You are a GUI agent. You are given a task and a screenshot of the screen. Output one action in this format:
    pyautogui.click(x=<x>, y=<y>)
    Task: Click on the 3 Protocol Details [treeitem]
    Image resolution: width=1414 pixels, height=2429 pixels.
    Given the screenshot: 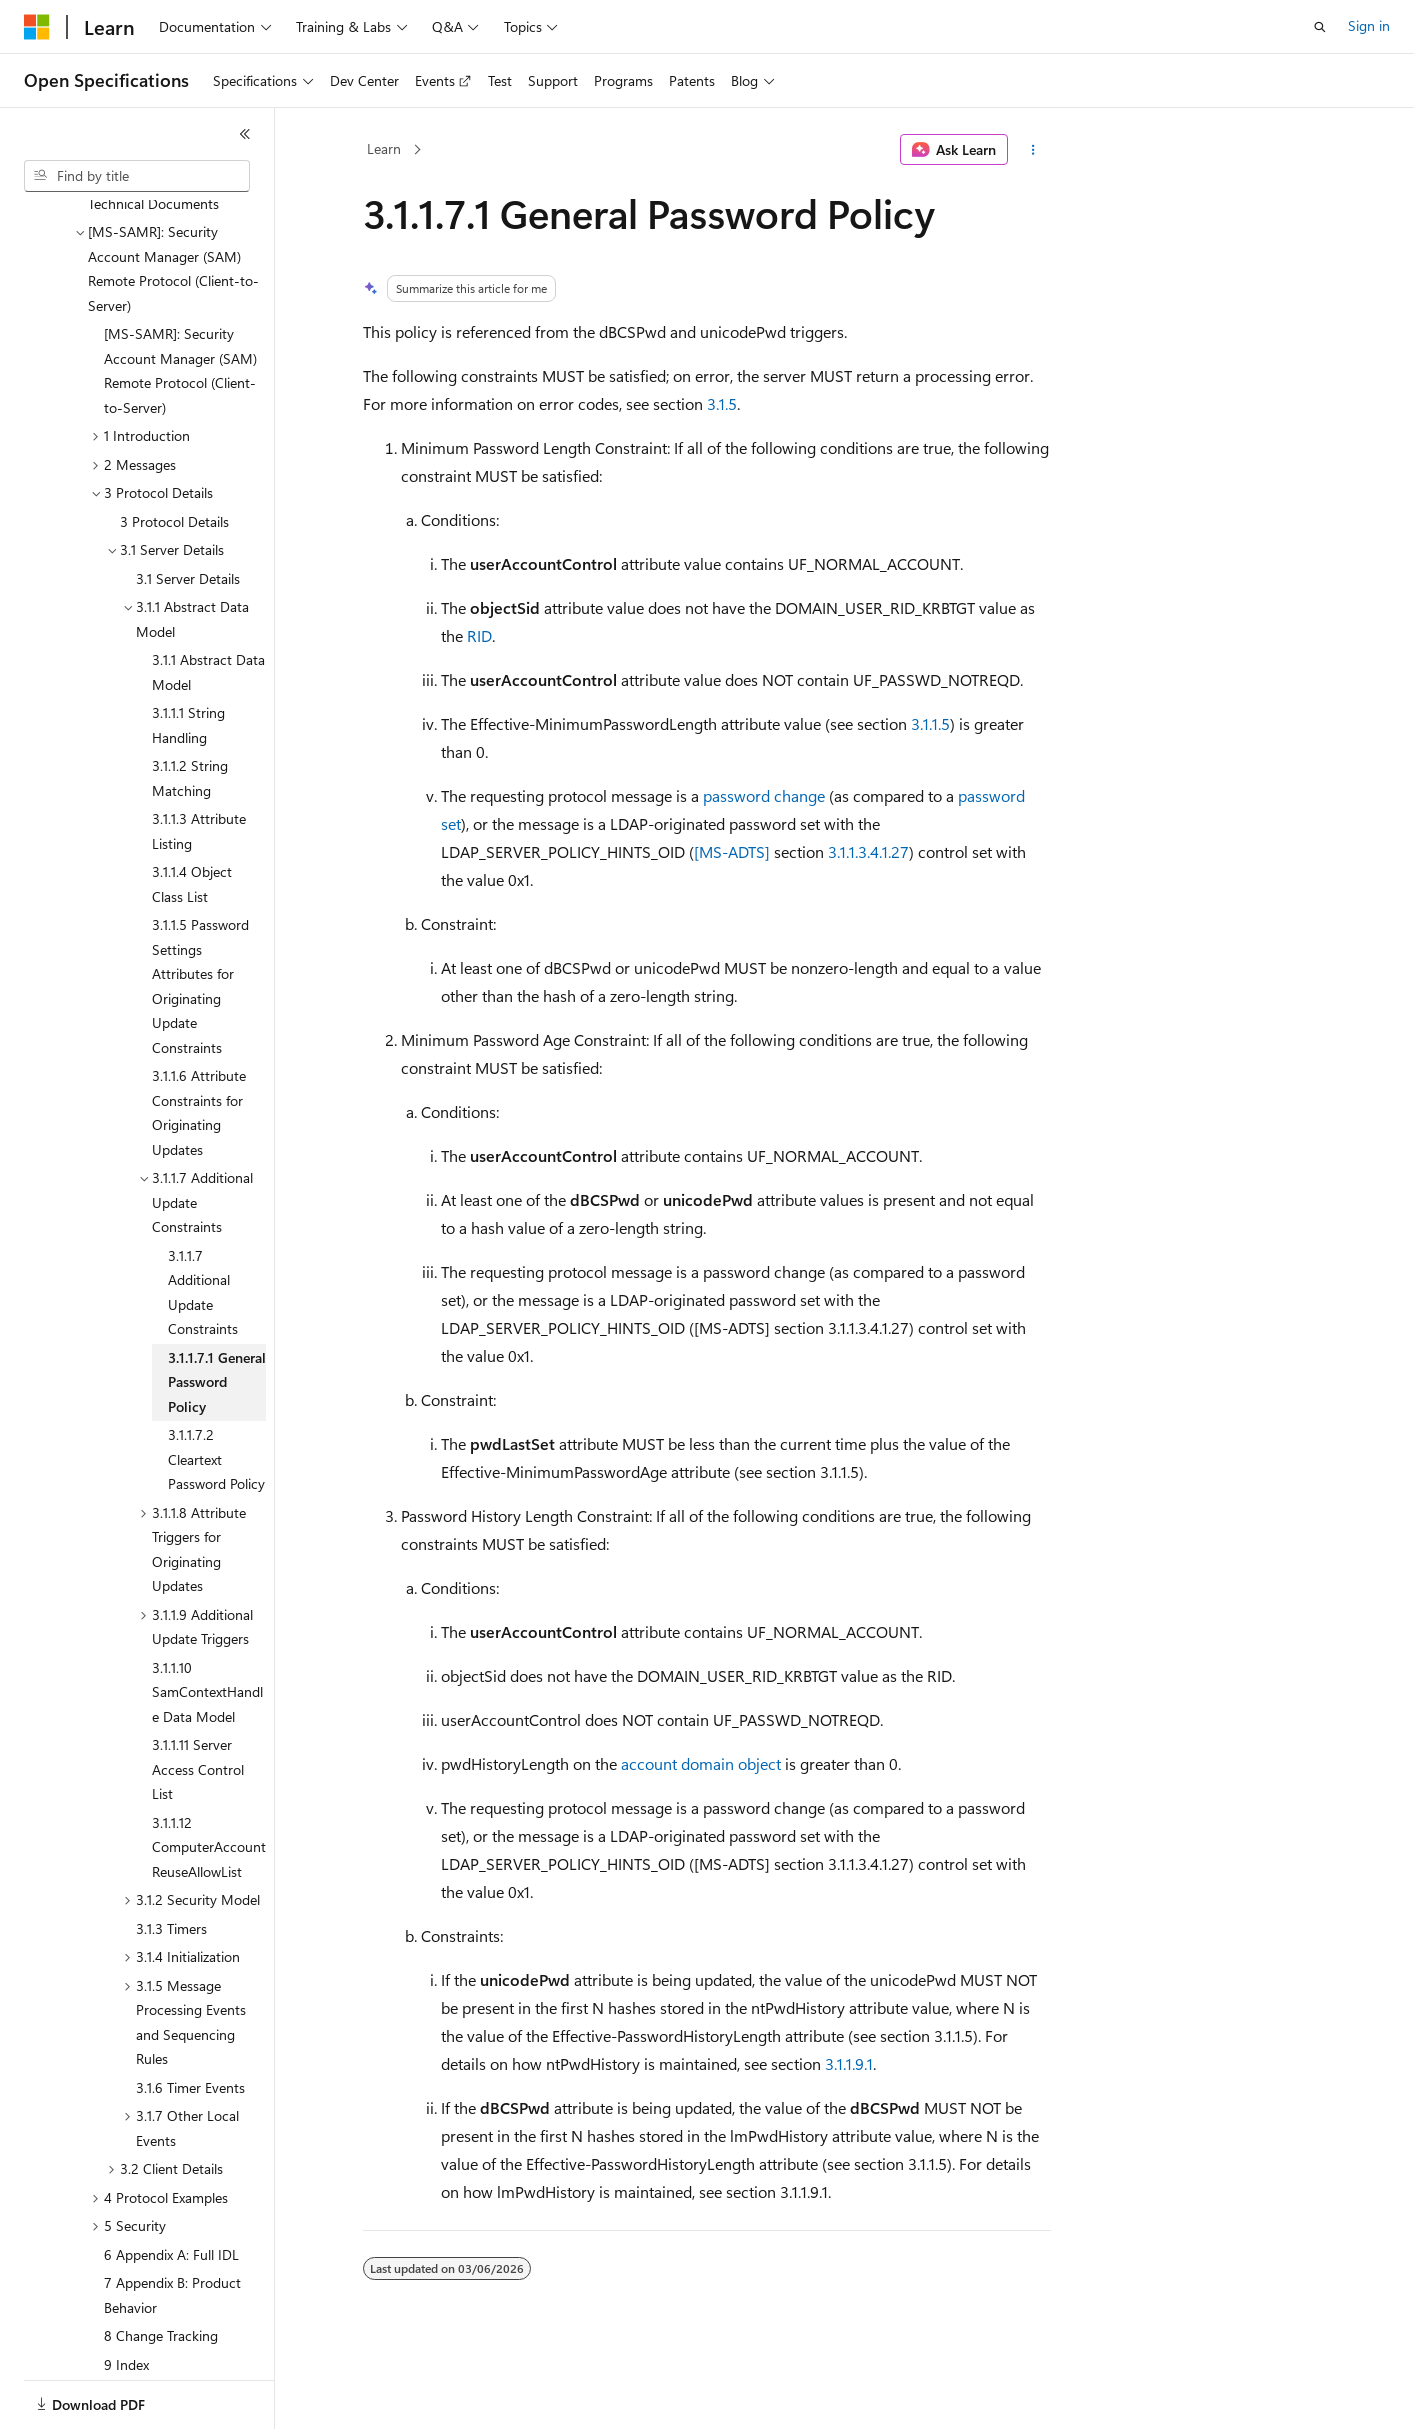 What is the action you would take?
    pyautogui.click(x=174, y=452)
    